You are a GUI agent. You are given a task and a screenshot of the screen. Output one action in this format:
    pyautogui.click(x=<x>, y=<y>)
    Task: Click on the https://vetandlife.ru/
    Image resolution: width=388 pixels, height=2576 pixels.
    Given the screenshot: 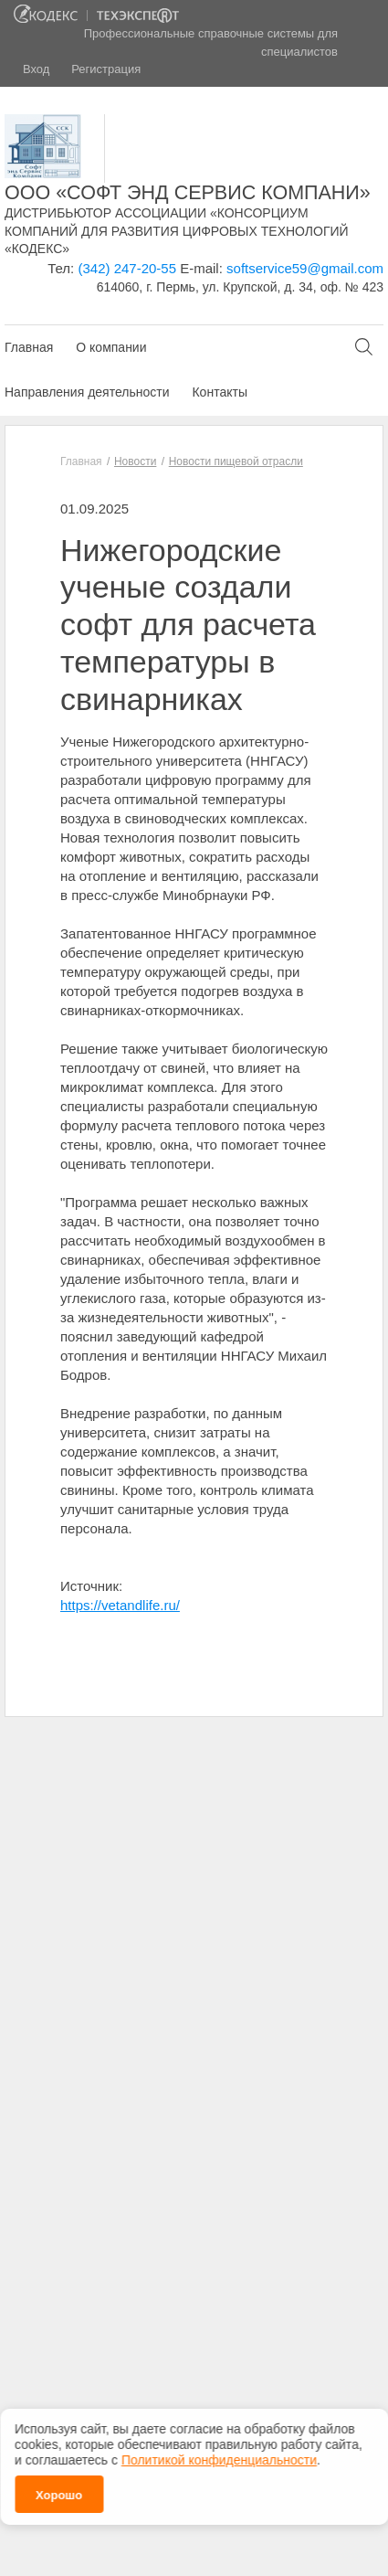 What is the action you would take?
    pyautogui.click(x=120, y=1605)
    